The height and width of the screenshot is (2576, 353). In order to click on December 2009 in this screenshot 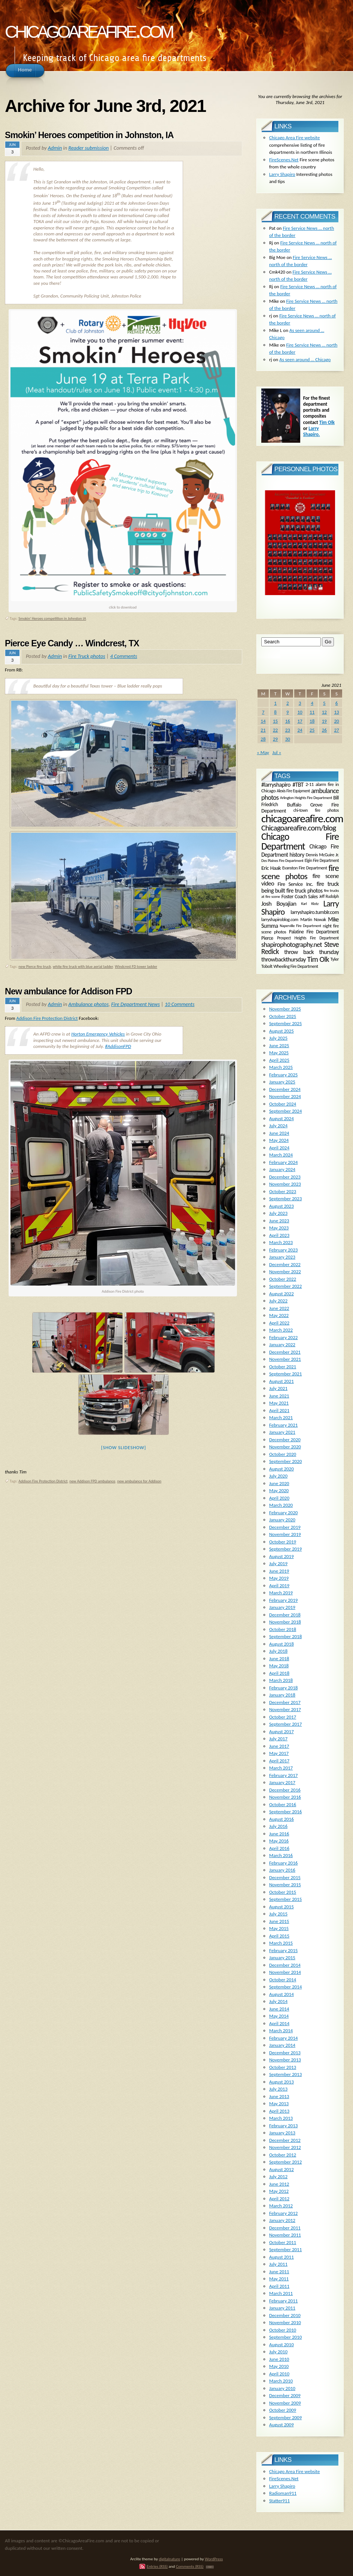, I will do `click(285, 2395)`.